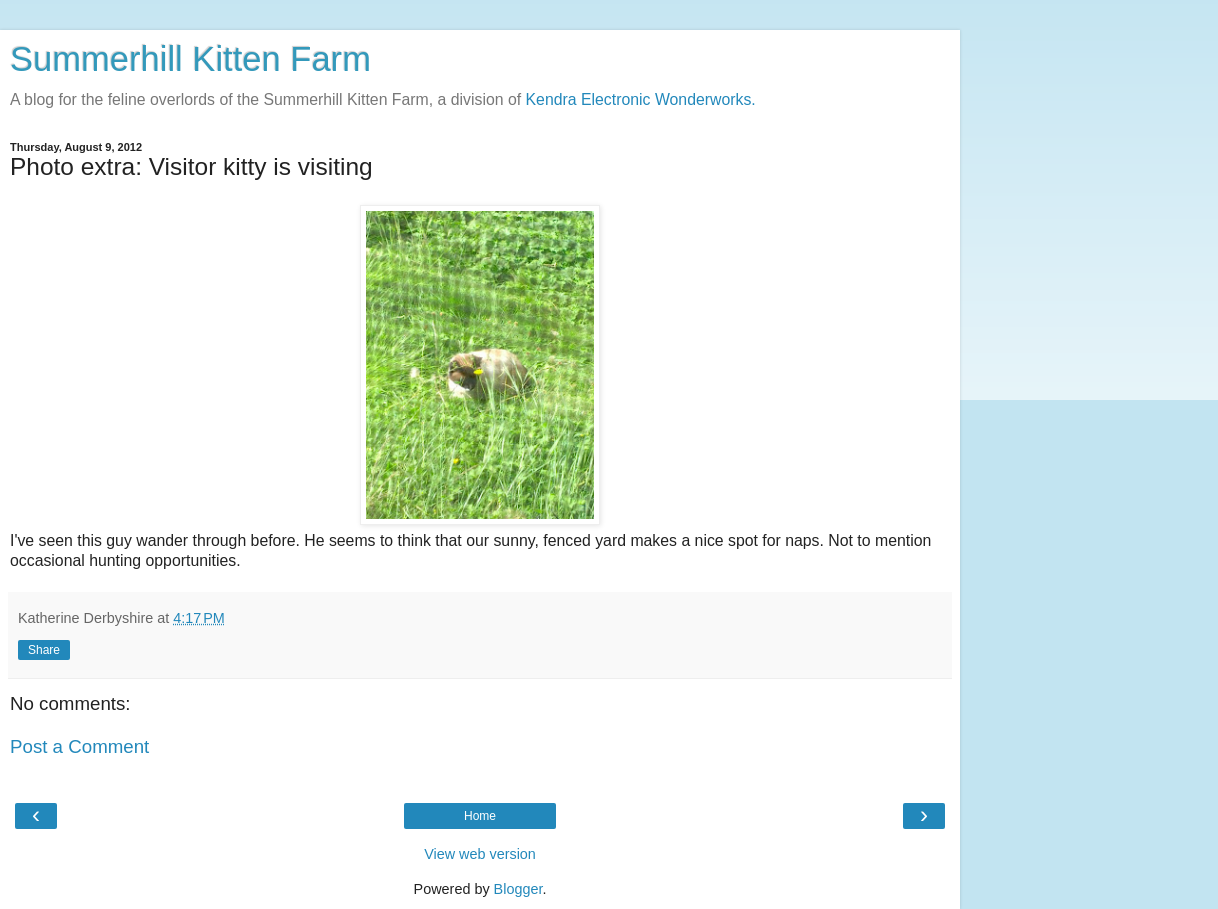 The height and width of the screenshot is (909, 1218). I want to click on Summerhill Kitten Farm, so click(190, 59).